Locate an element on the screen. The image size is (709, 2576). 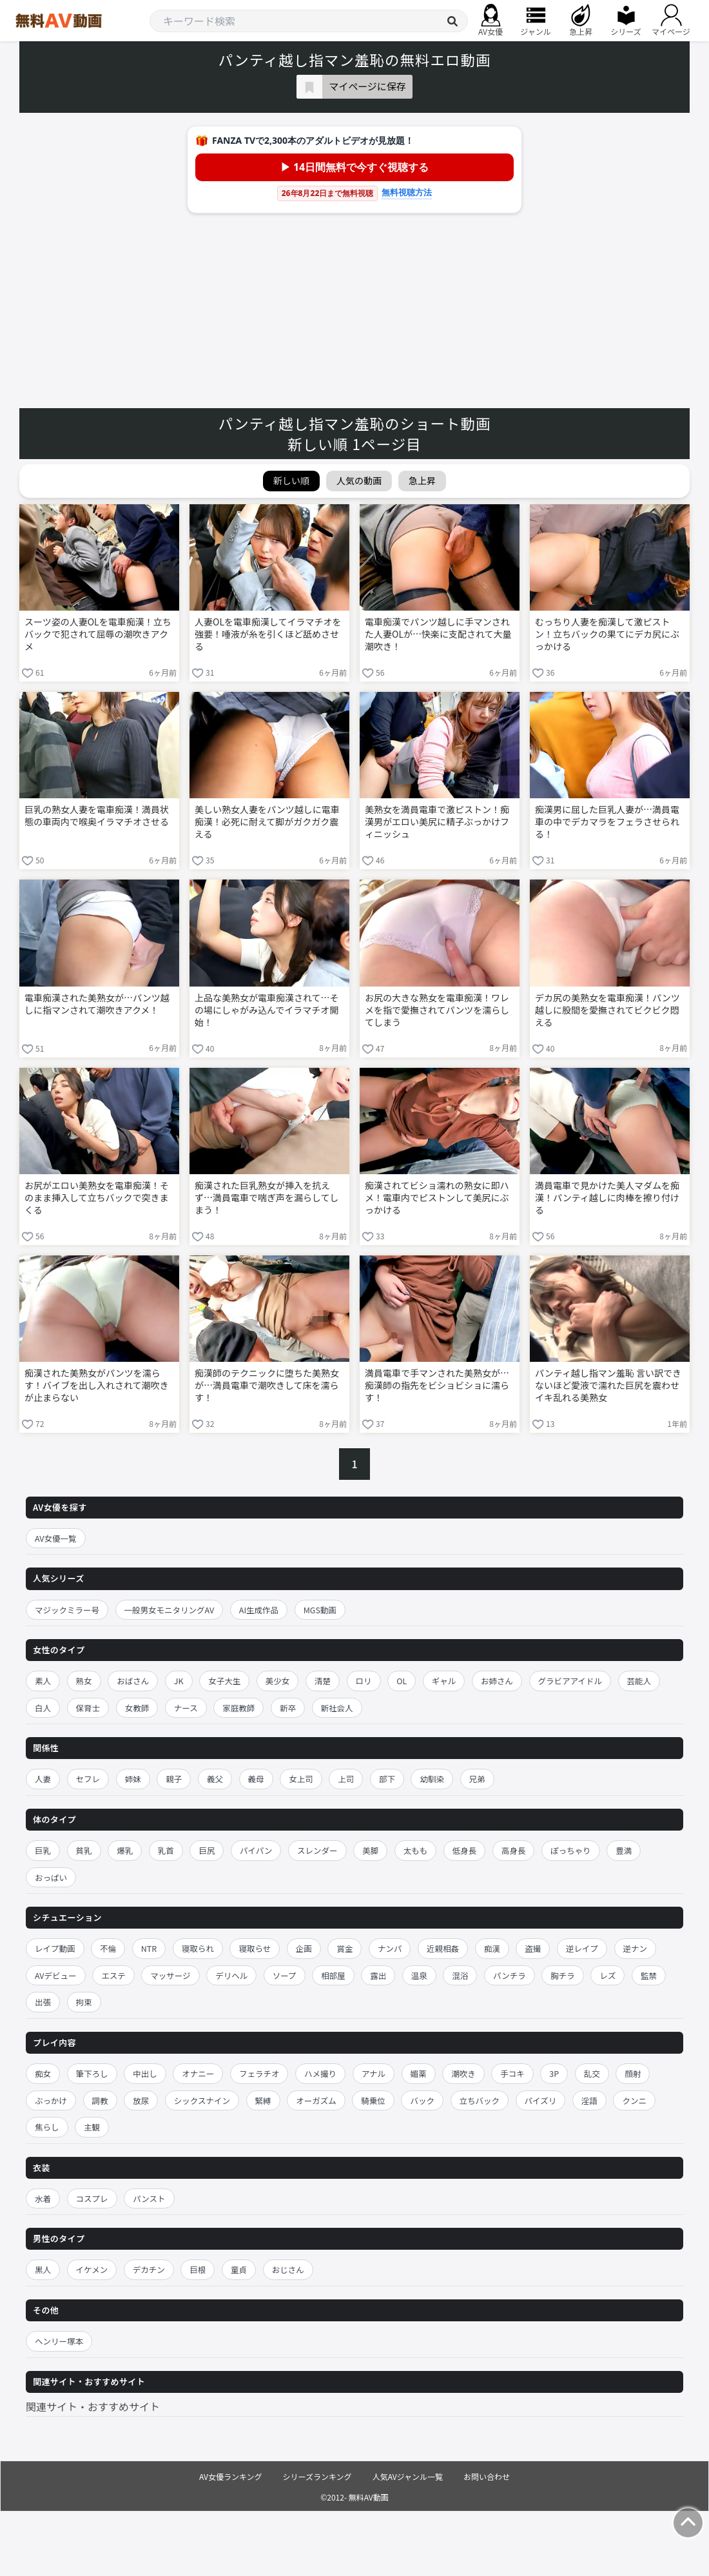
痴漢男に屈した巨乳人妻が…満員電車の中でデカマラをフェラさせられる！ is located at coordinates (607, 821).